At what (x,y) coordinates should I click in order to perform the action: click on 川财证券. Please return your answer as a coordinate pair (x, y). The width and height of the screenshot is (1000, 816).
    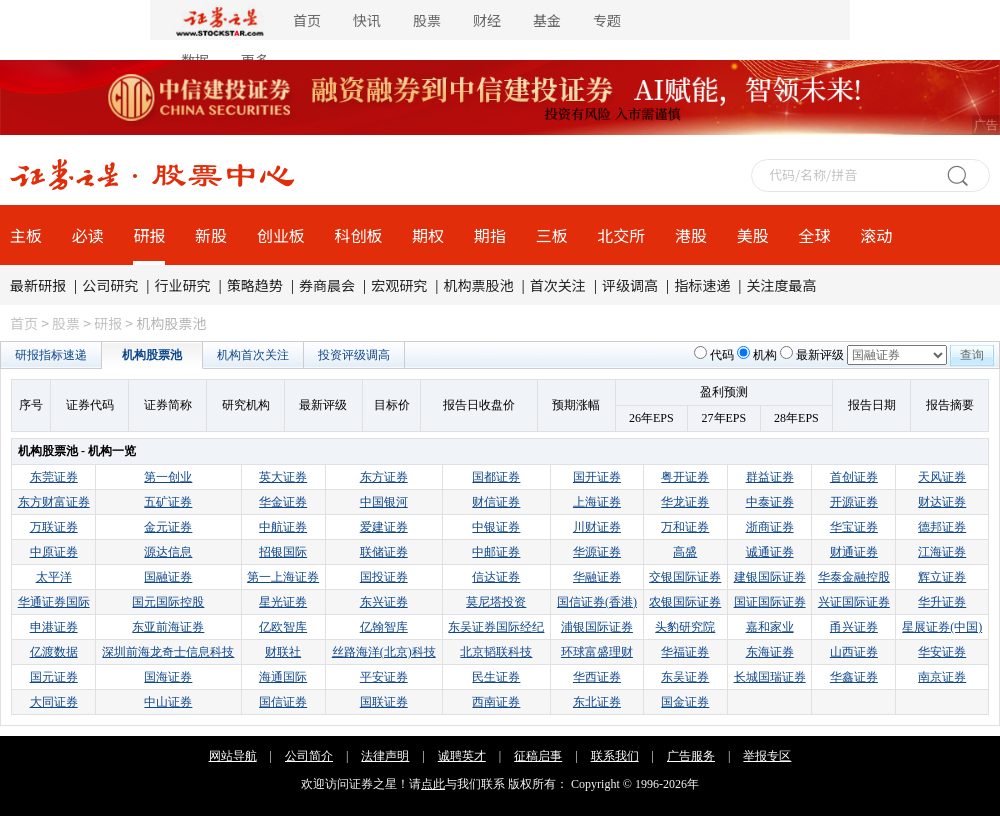
    Looking at the image, I should click on (597, 527).